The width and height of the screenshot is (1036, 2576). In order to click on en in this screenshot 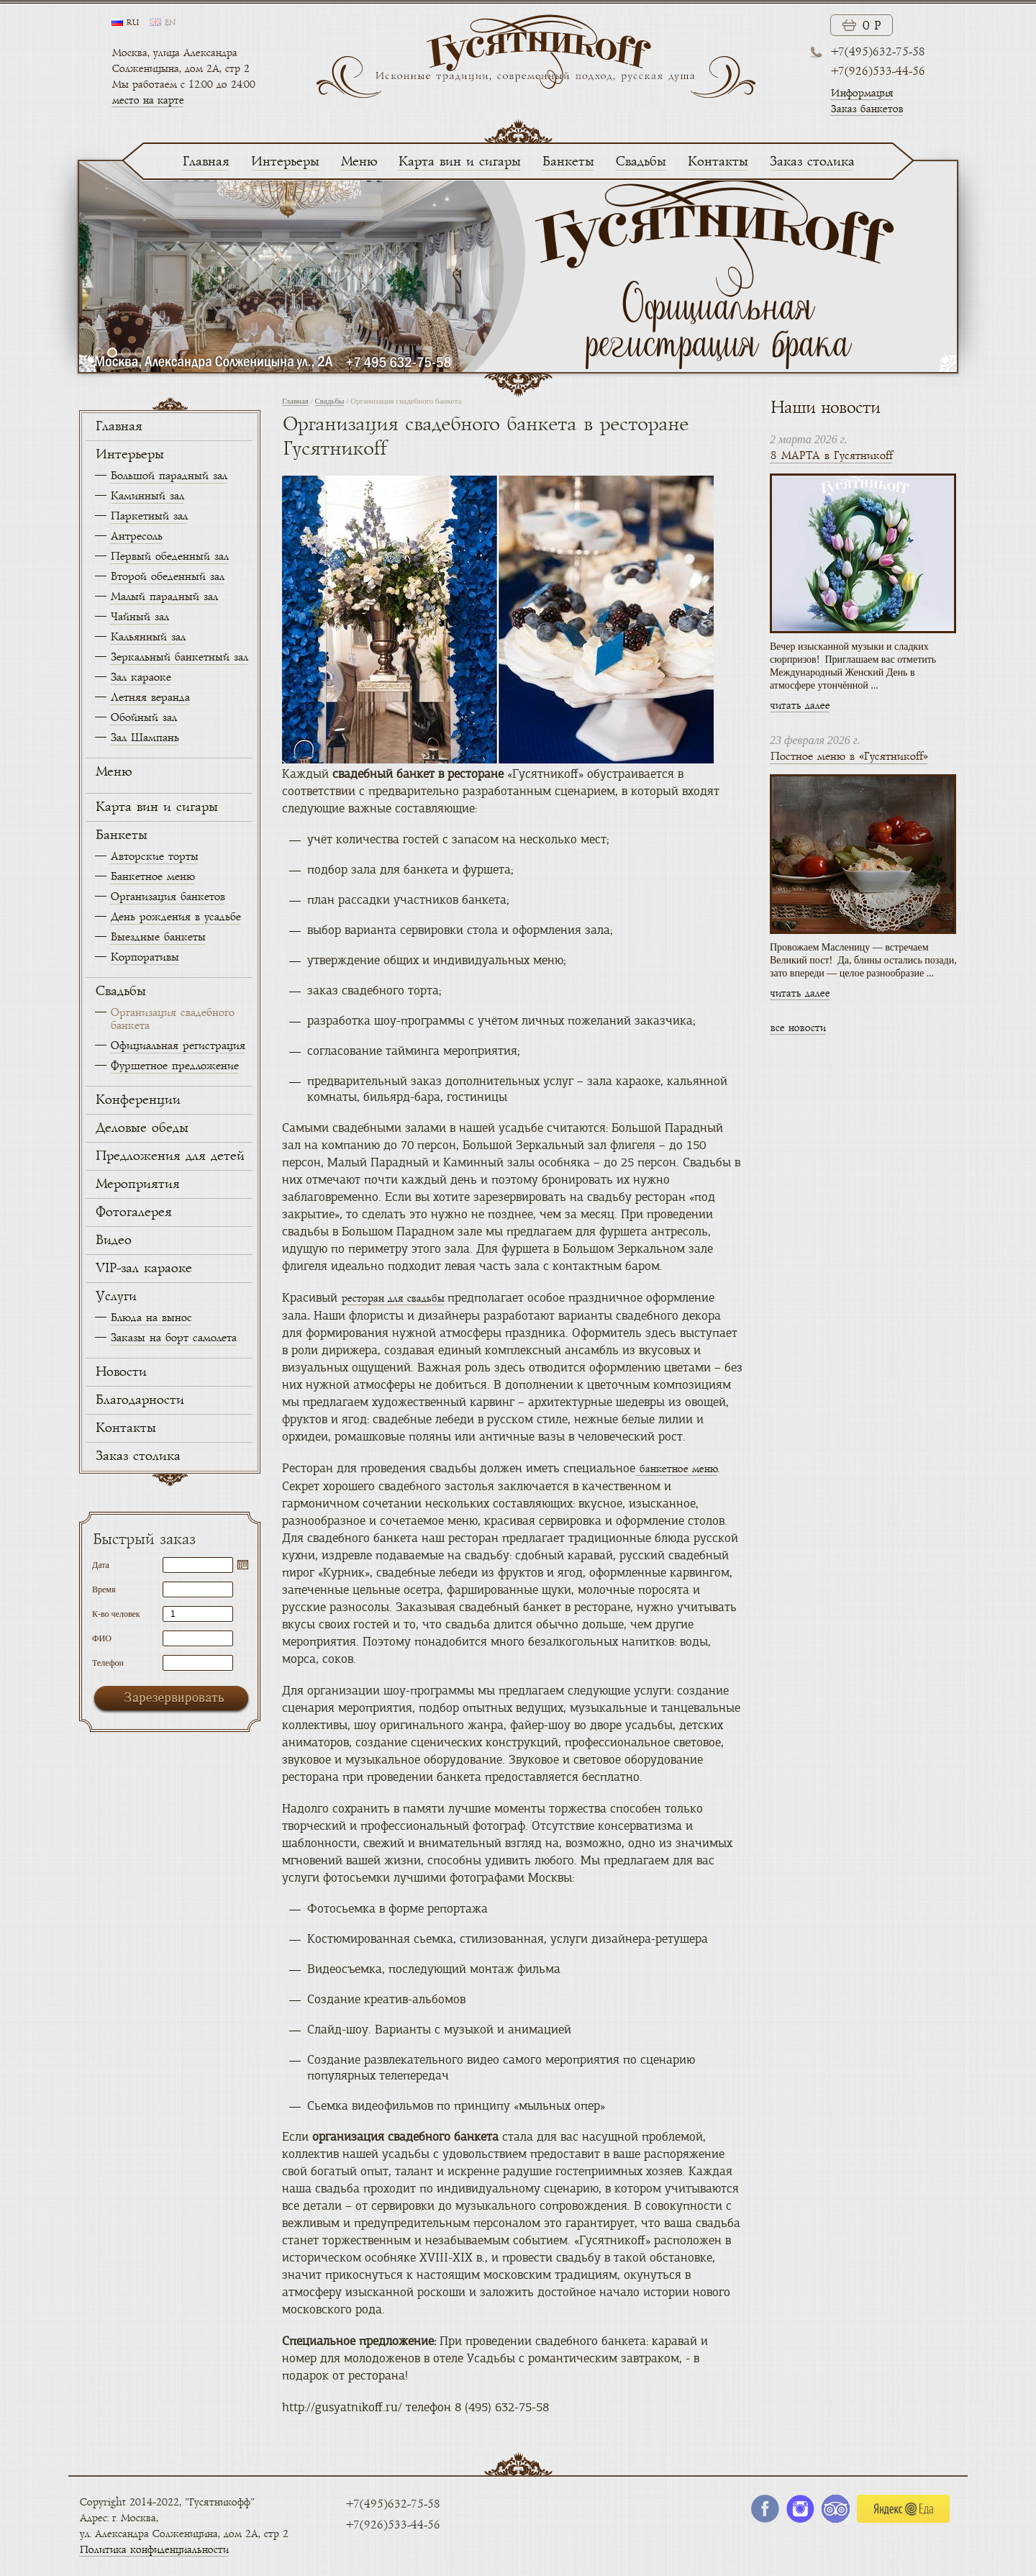, I will do `click(170, 23)`.